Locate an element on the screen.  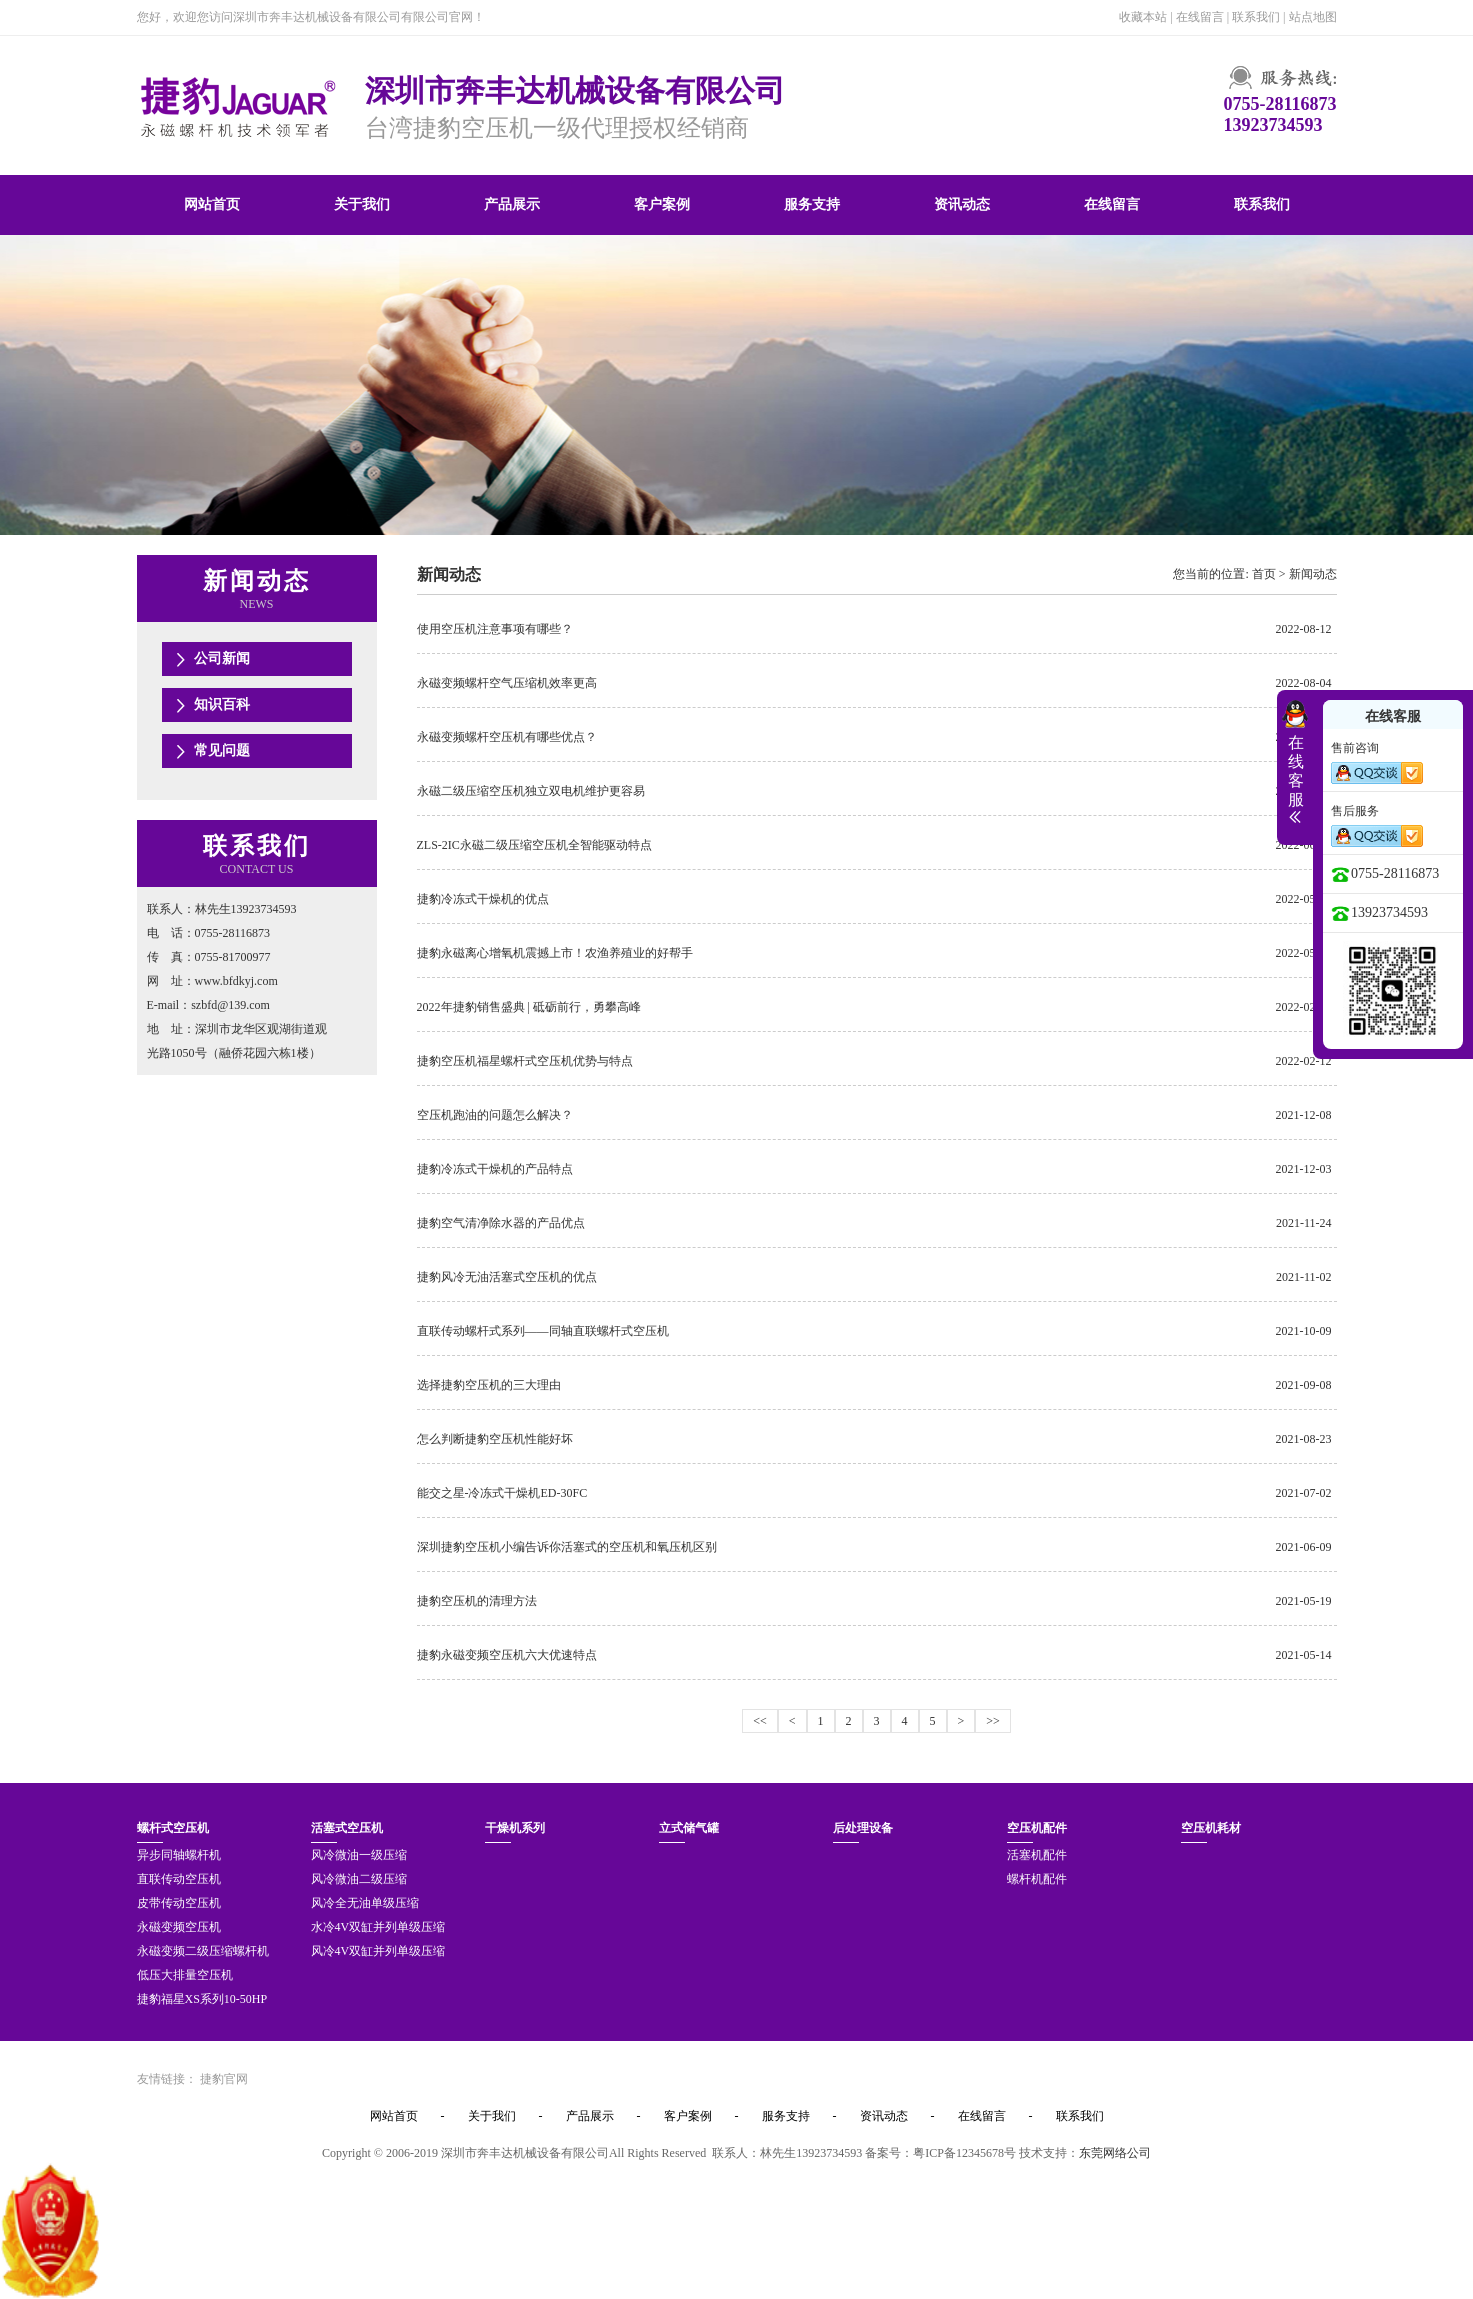
使用空压机注意事项有哪些？ is located at coordinates (495, 629).